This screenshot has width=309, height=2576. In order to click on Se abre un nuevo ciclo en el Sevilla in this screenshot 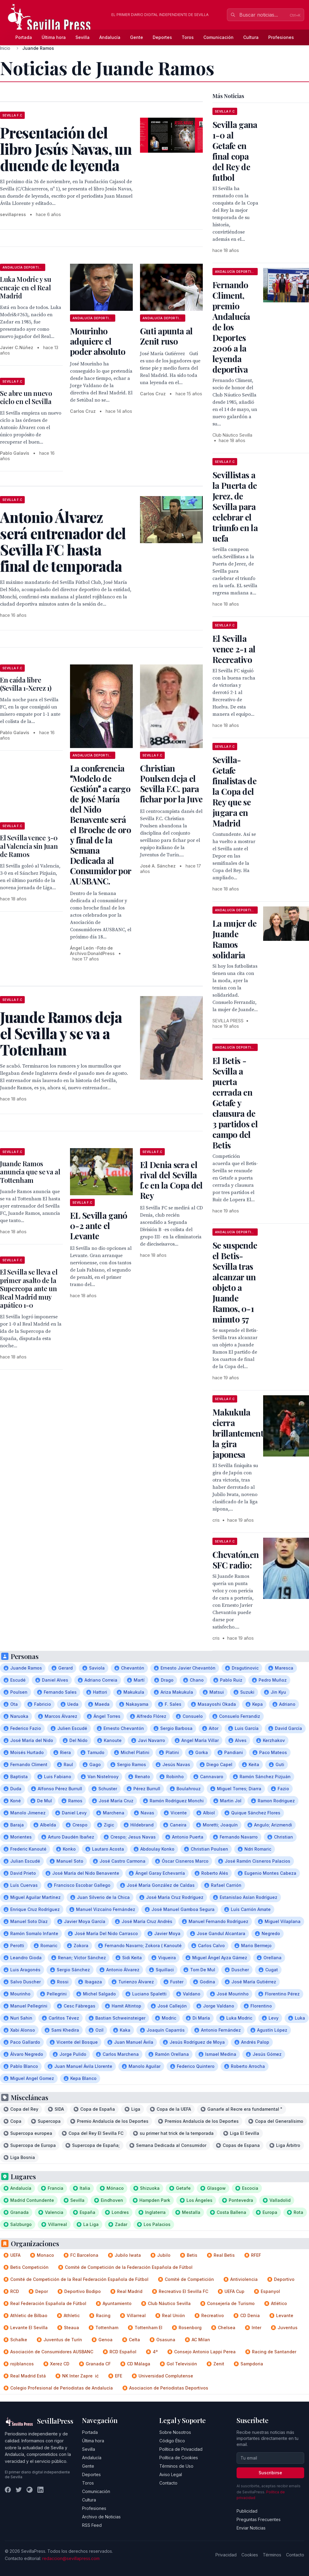, I will do `click(26, 397)`.